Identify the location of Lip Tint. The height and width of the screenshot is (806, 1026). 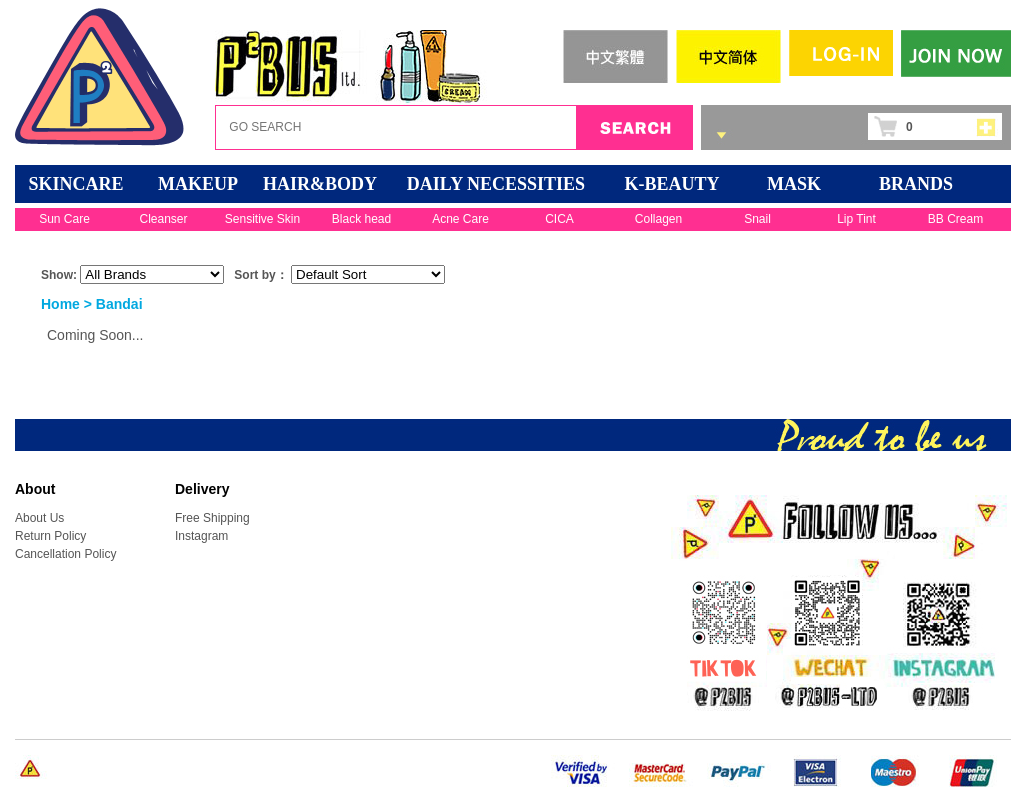
(856, 219).